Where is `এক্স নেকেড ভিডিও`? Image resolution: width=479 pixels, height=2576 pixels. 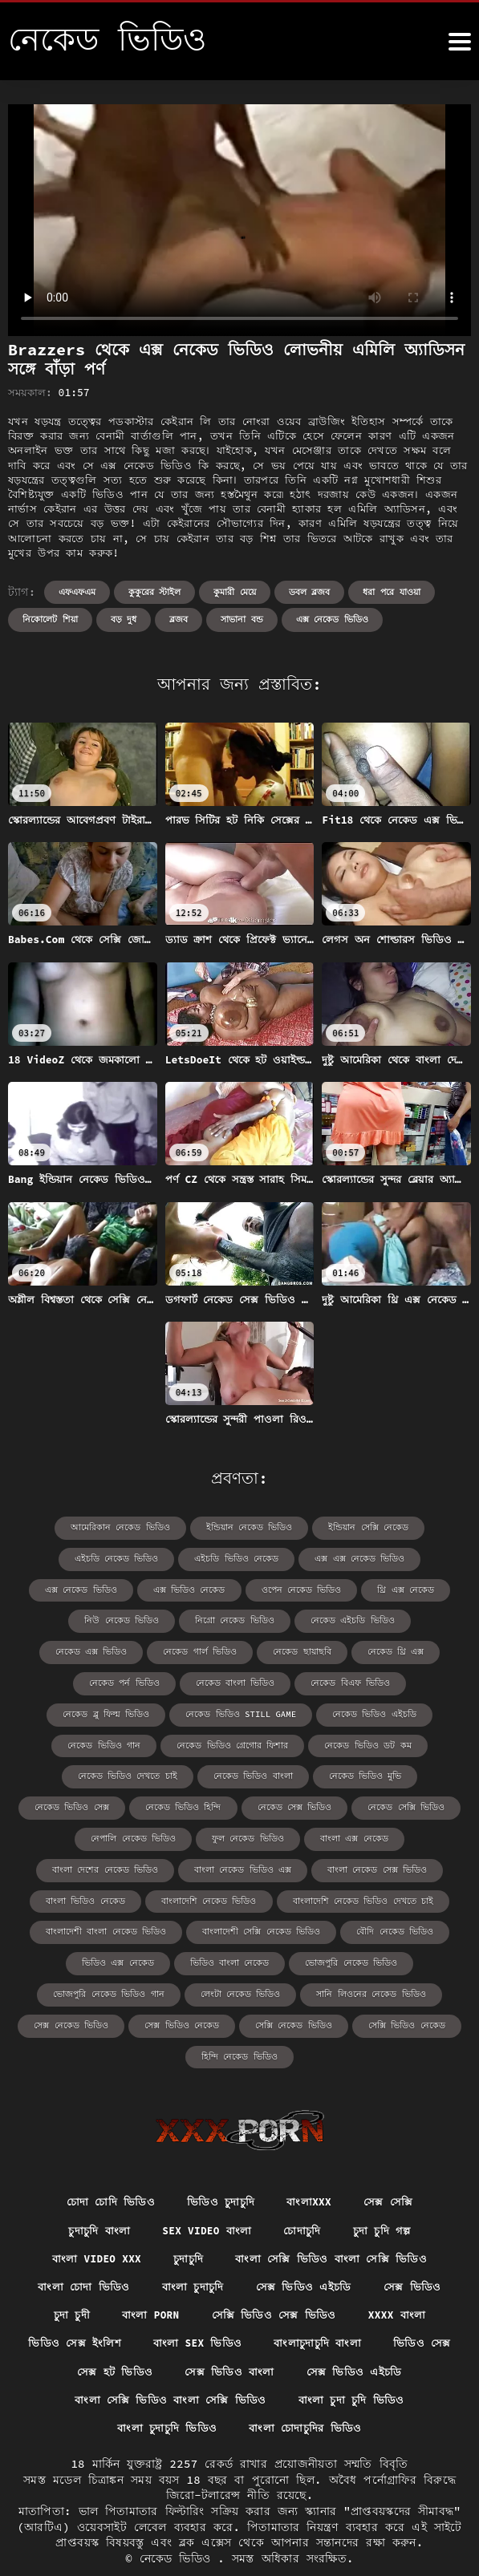
এক্স নেকেড ভিডিও is located at coordinates (332, 619).